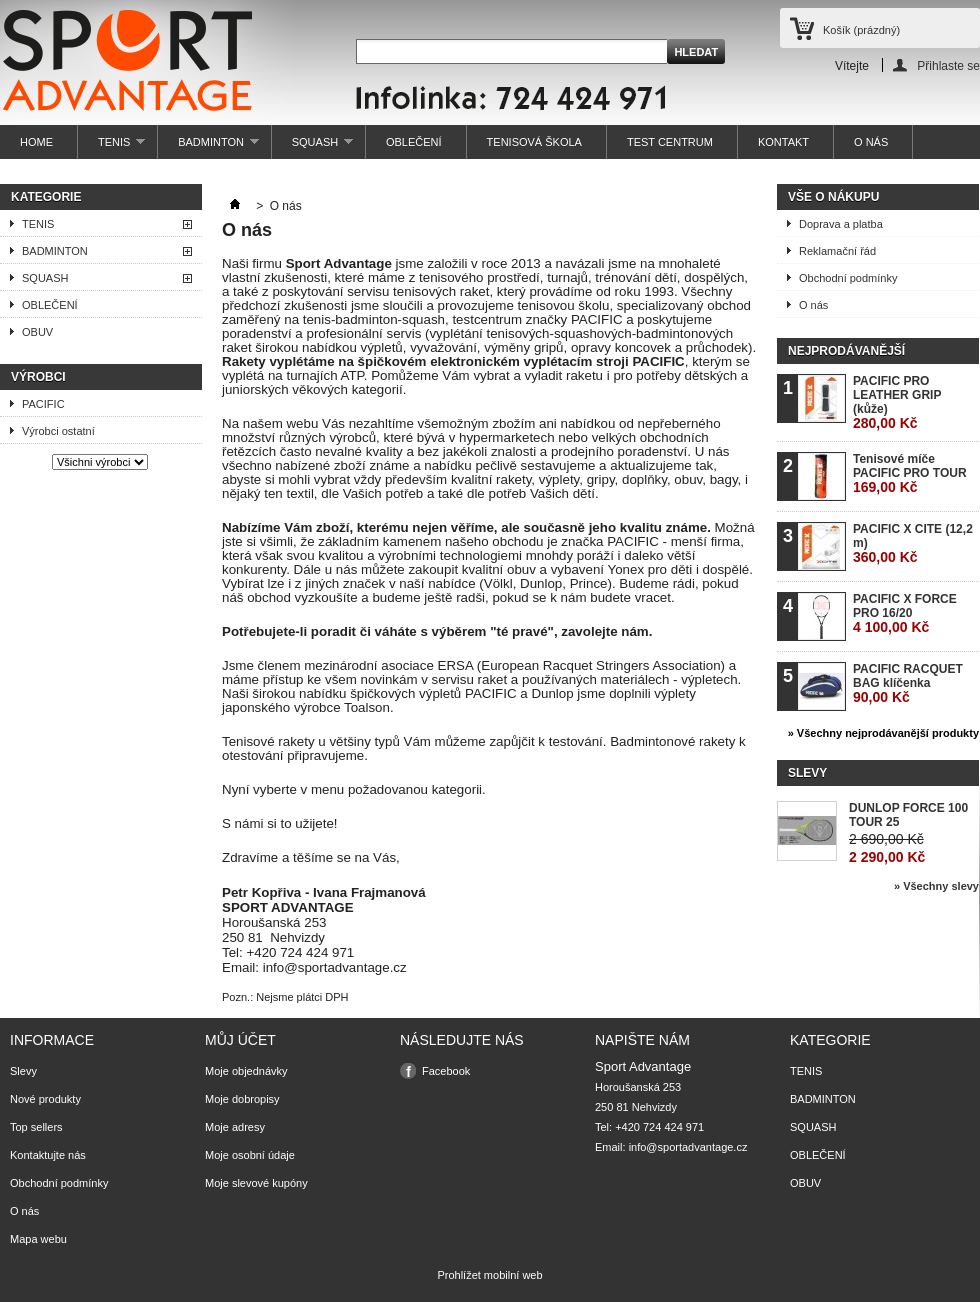 The height and width of the screenshot is (1302, 980). Describe the element at coordinates (45, 1099) in the screenshot. I see `Nové produkty` at that location.